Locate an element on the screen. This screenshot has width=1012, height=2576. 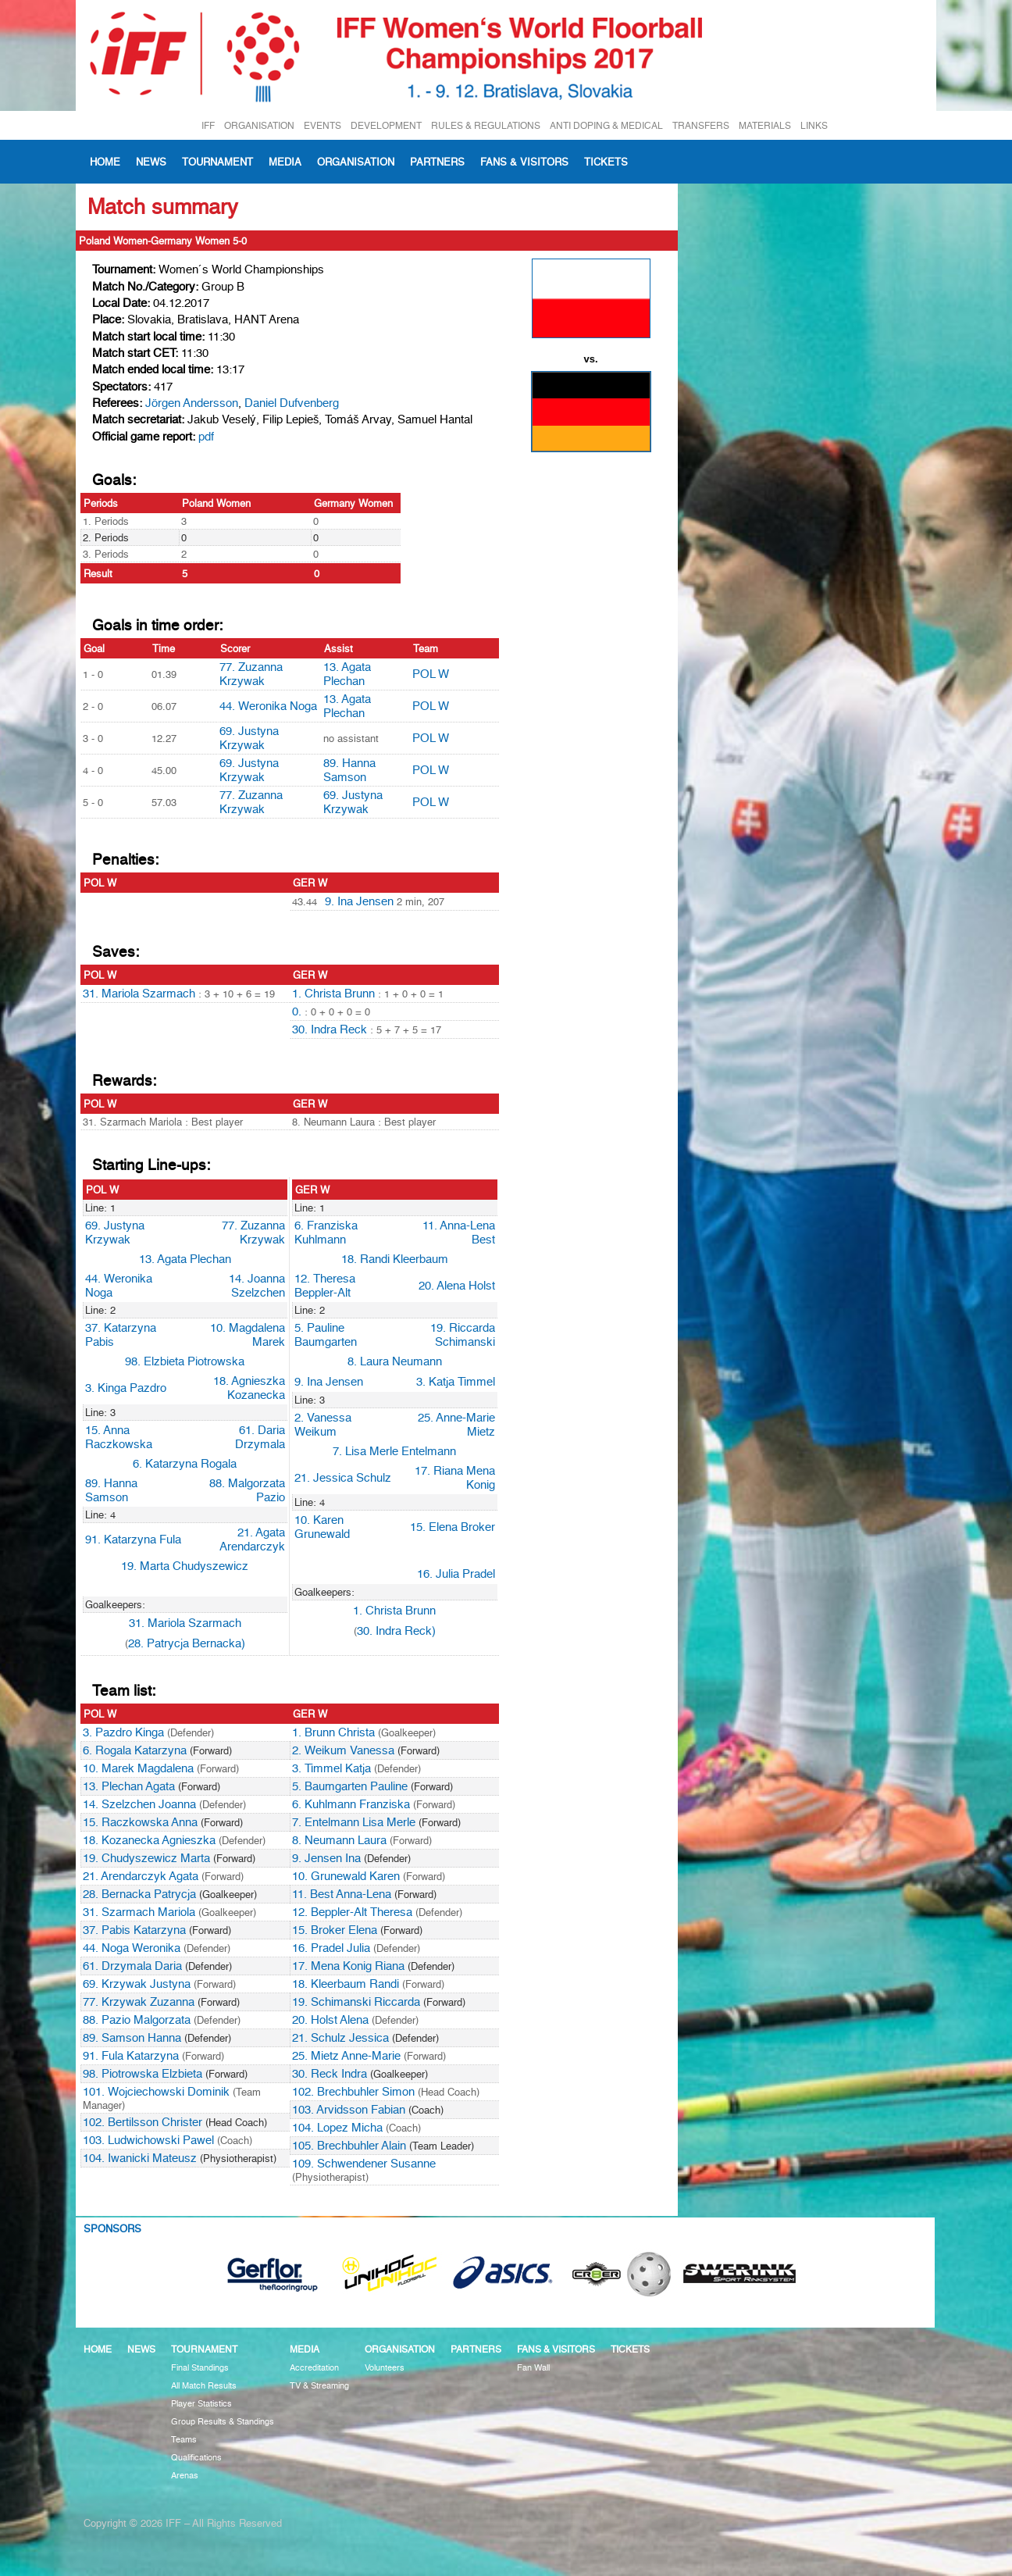
7. Lisa Merle Entelmann is located at coordinates (394, 1451).